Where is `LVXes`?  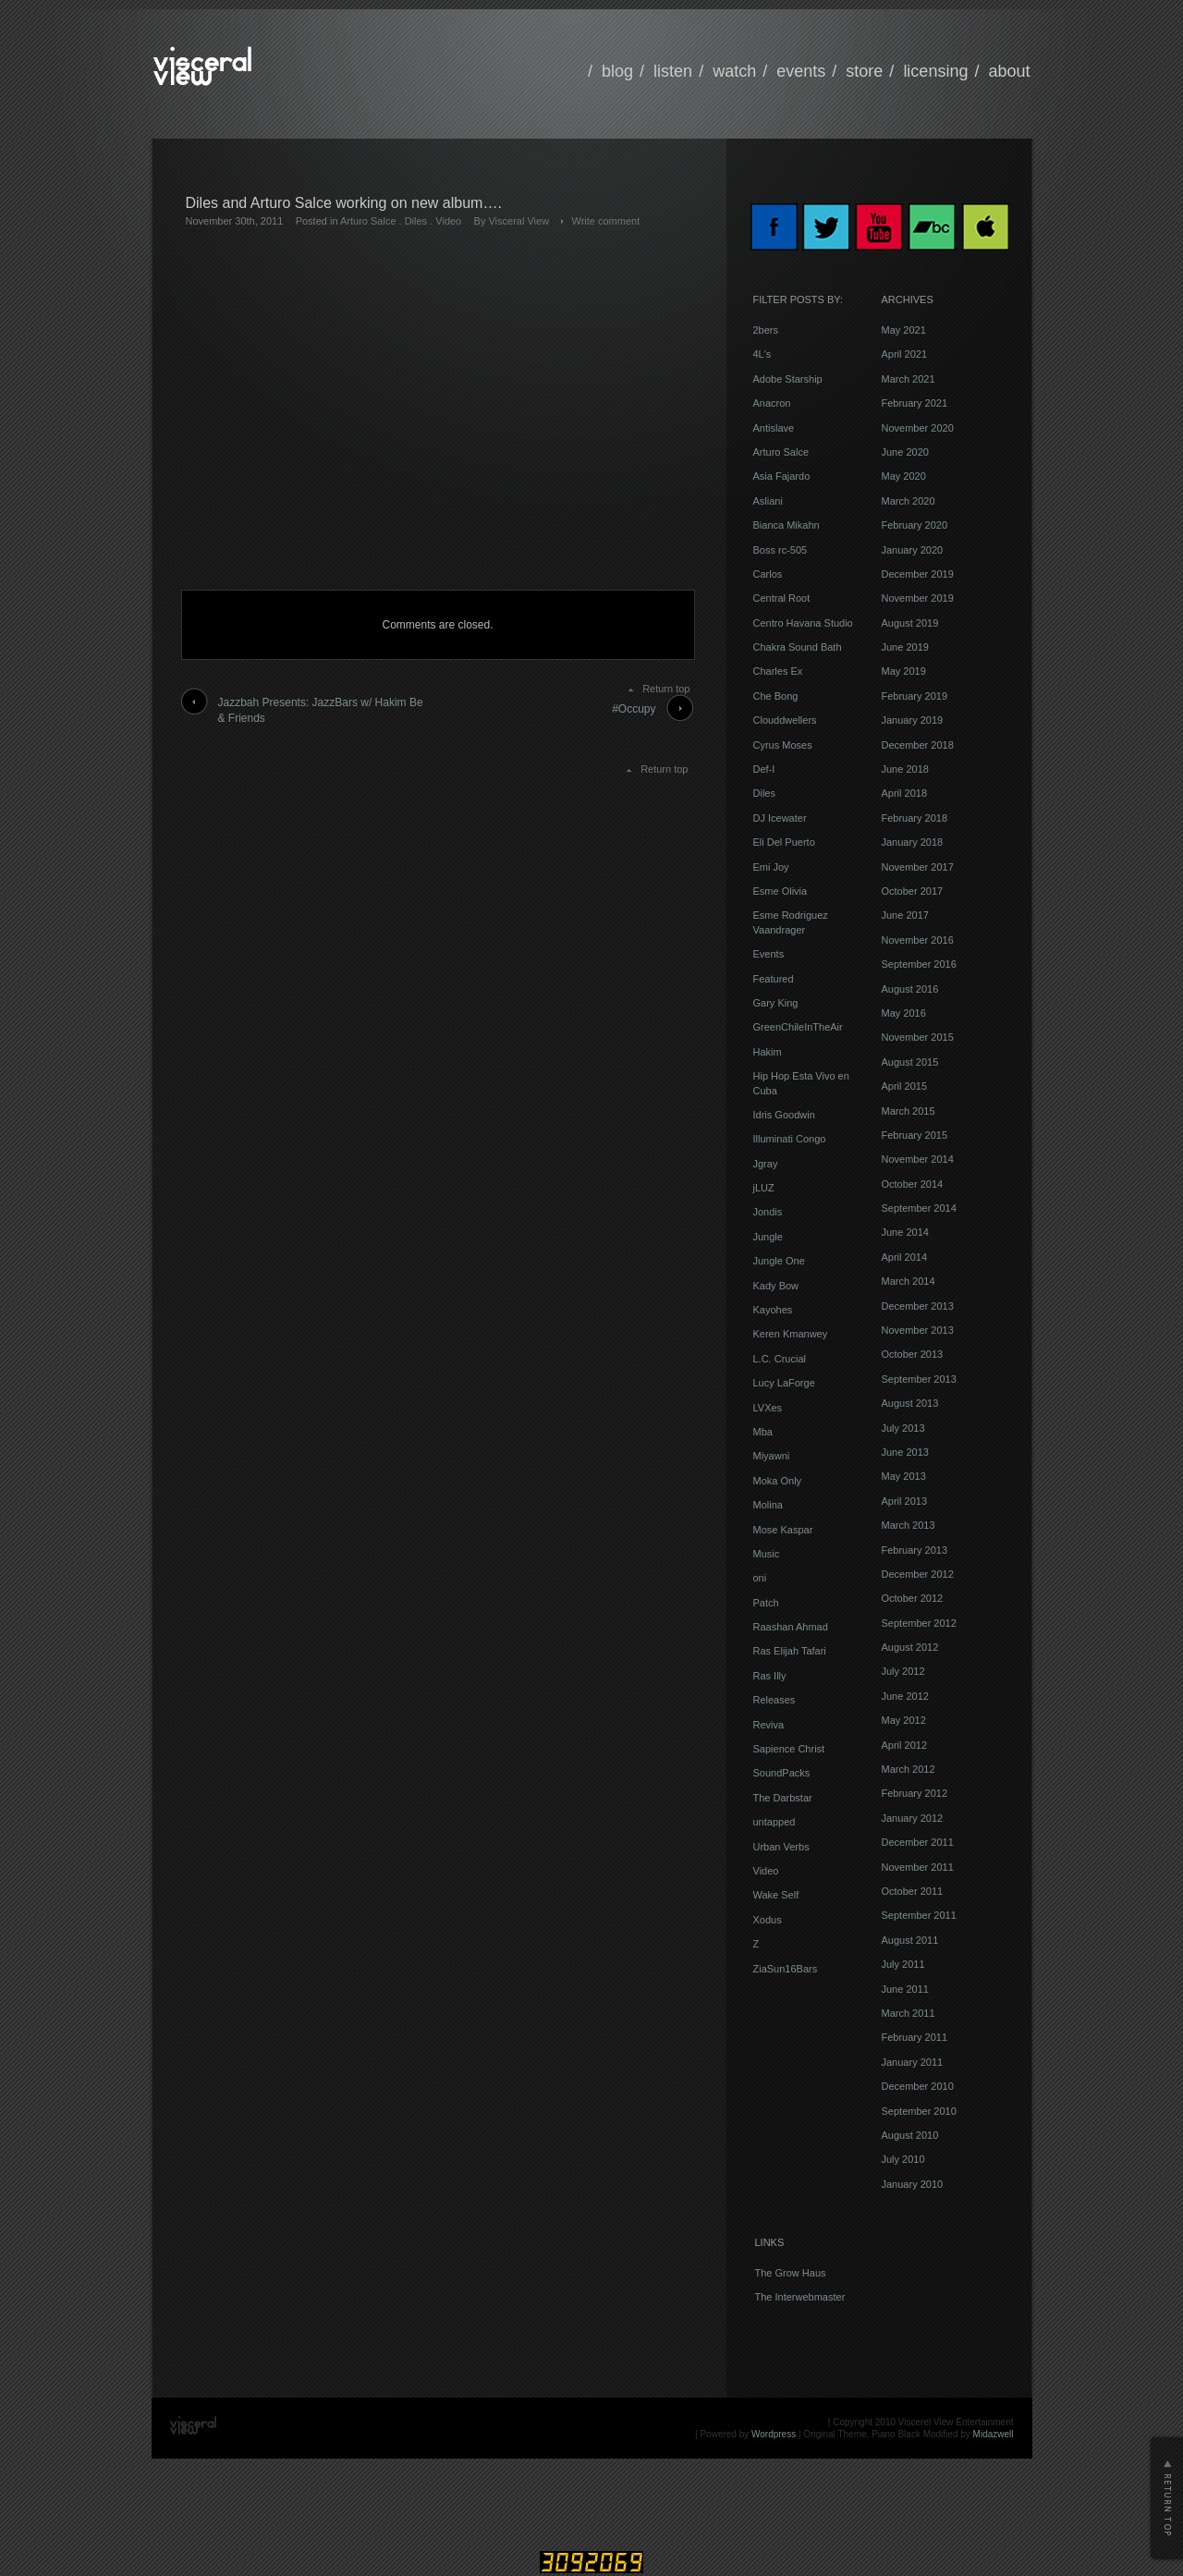 LVXes is located at coordinates (768, 1407).